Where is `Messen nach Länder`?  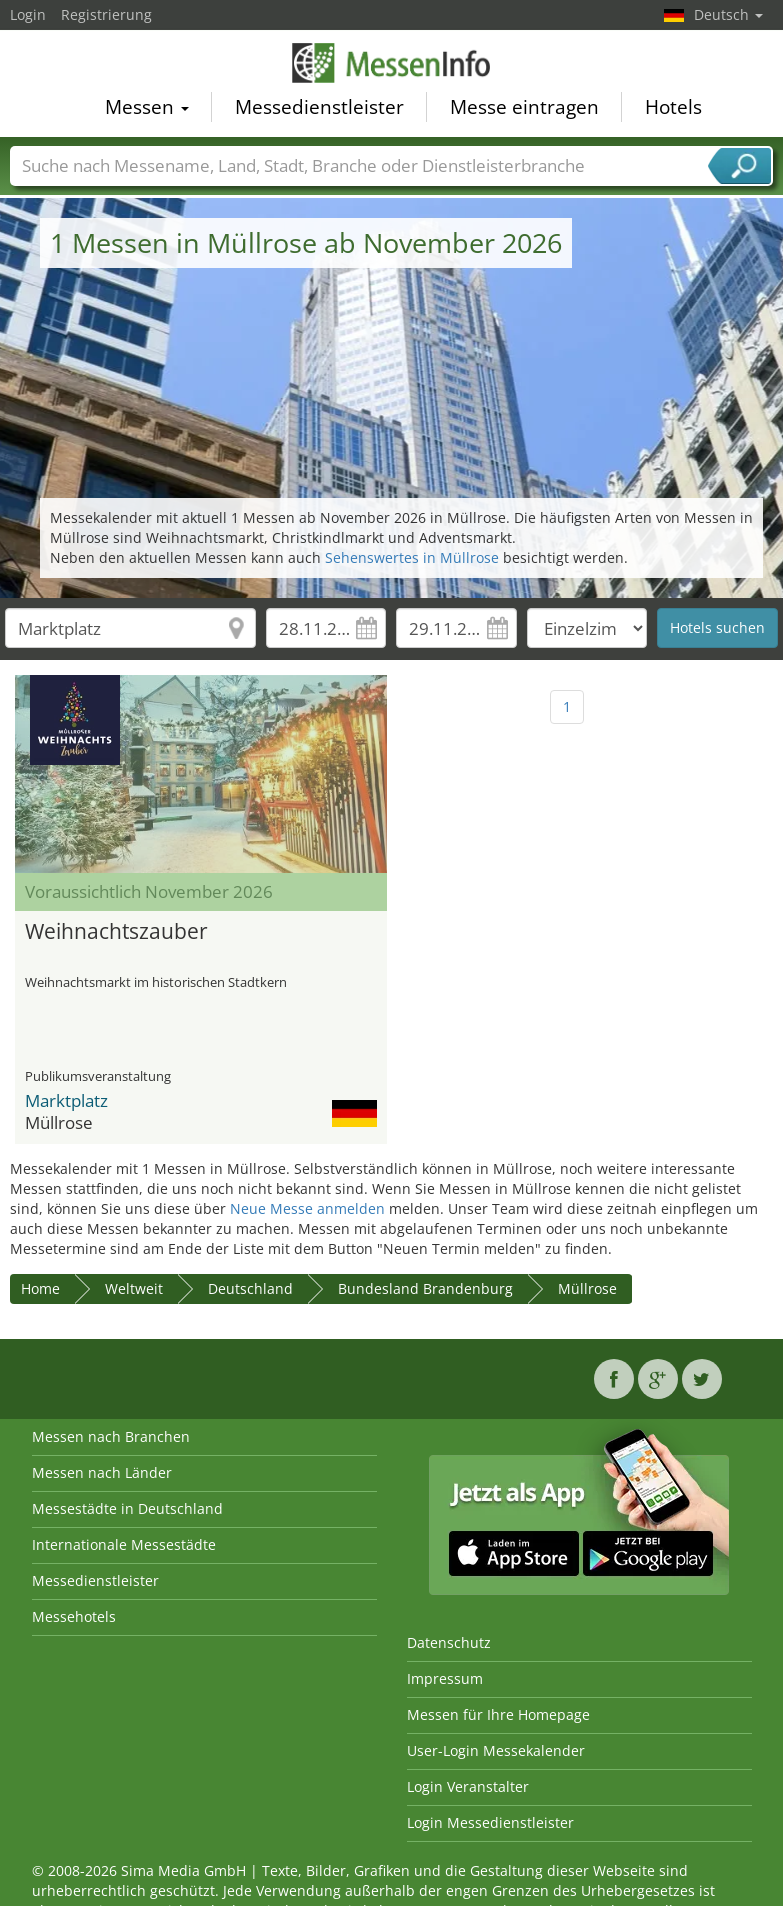
Messen nach Länder is located at coordinates (102, 1472).